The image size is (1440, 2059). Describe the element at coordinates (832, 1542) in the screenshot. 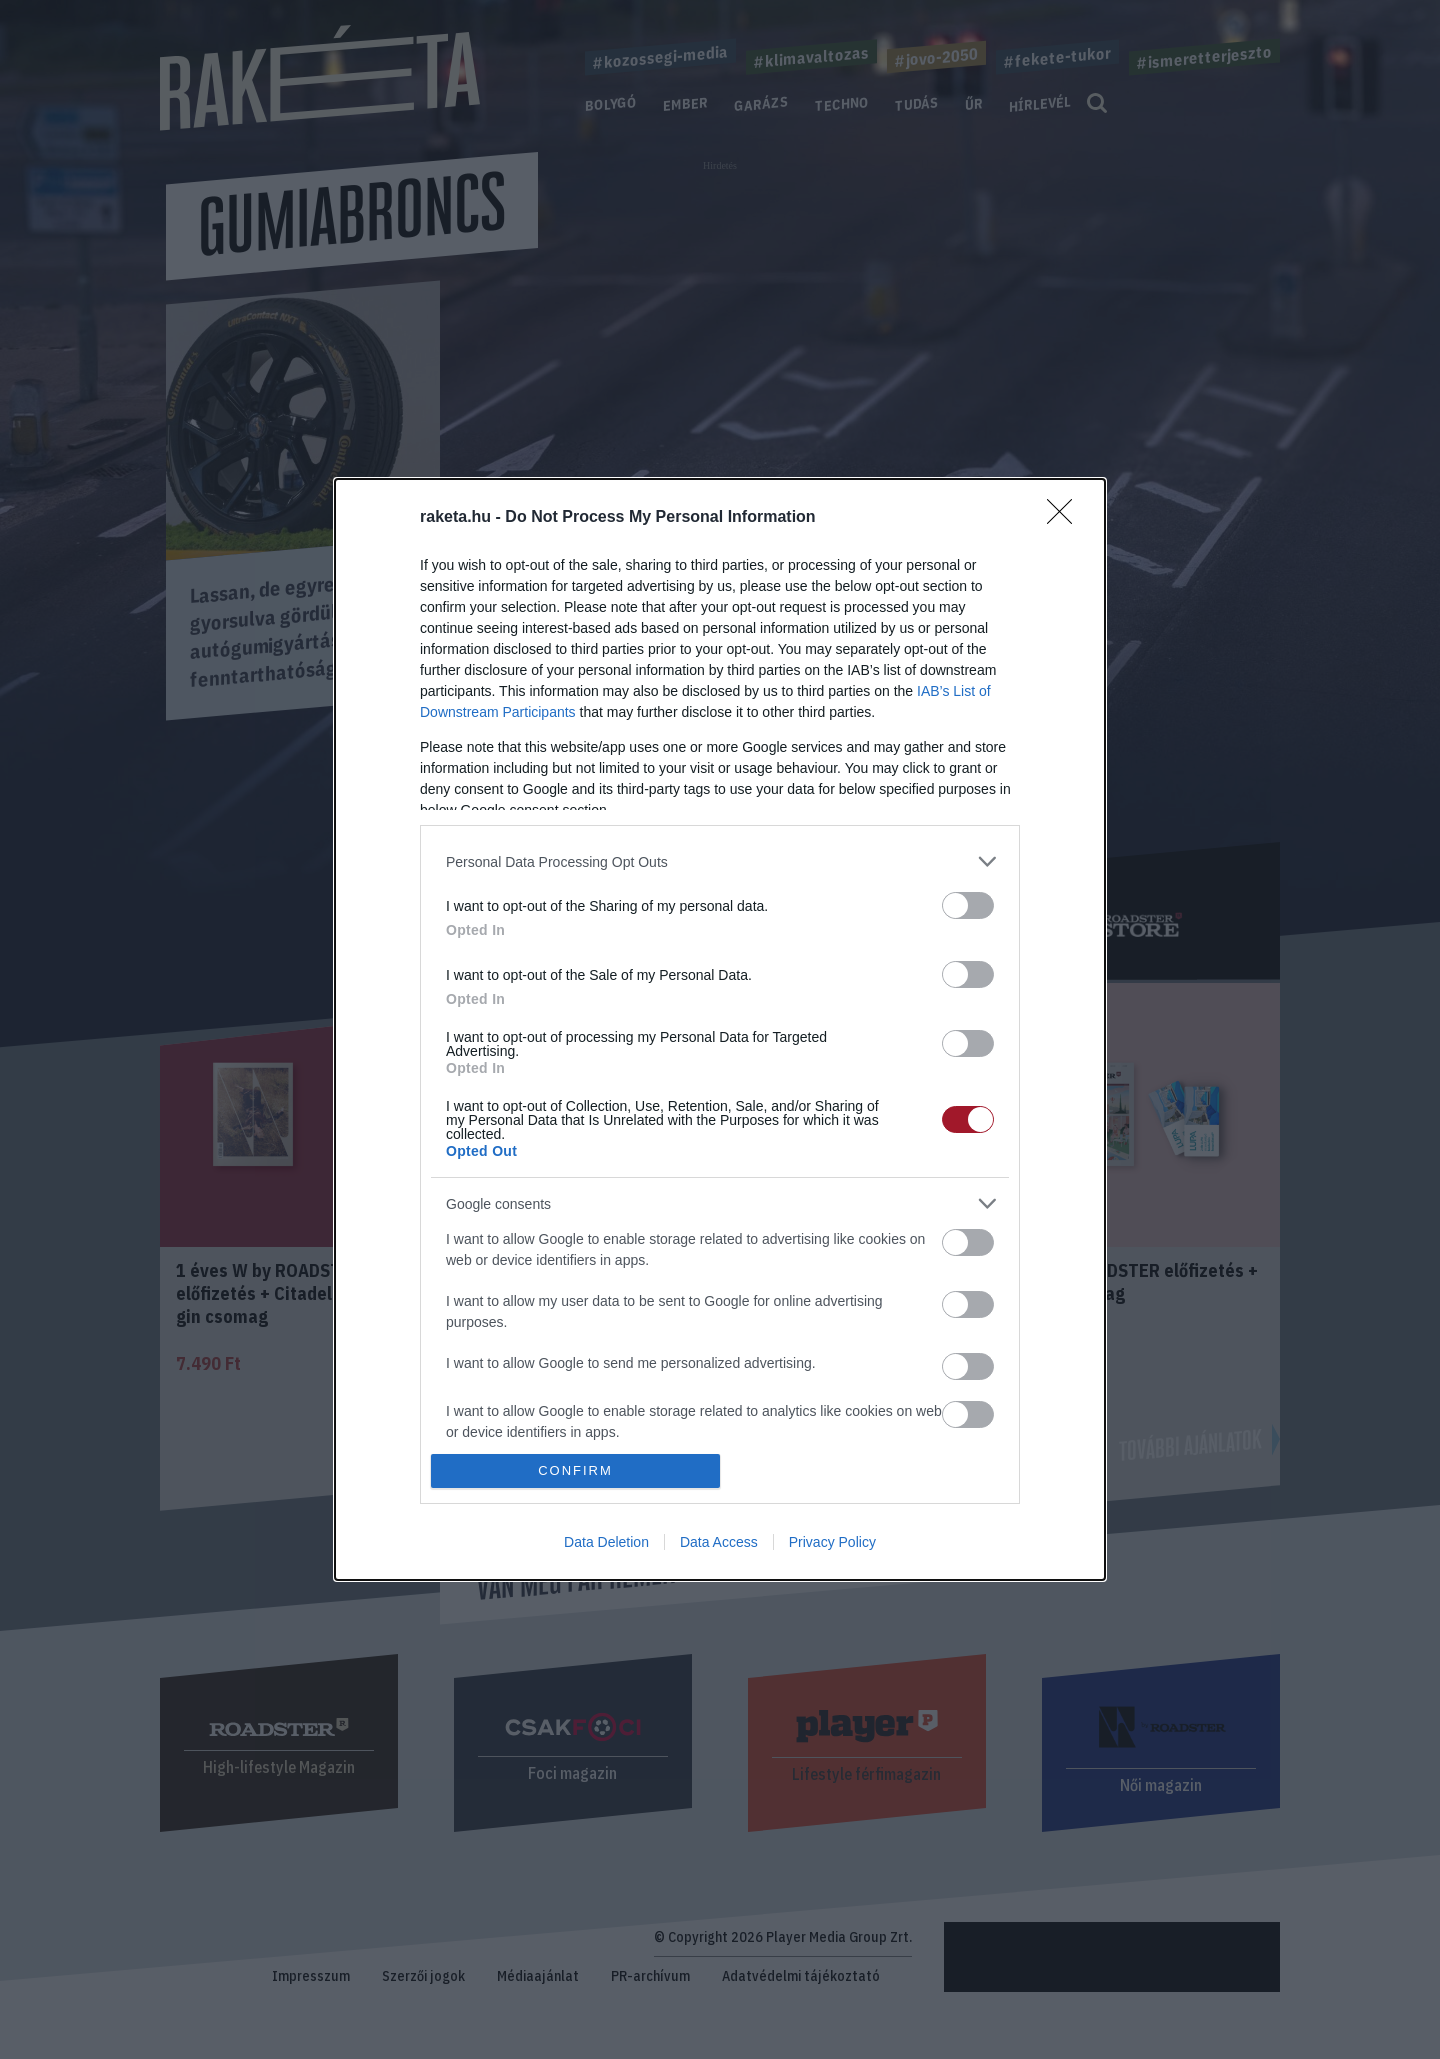

I see `Privacy Policy` at that location.